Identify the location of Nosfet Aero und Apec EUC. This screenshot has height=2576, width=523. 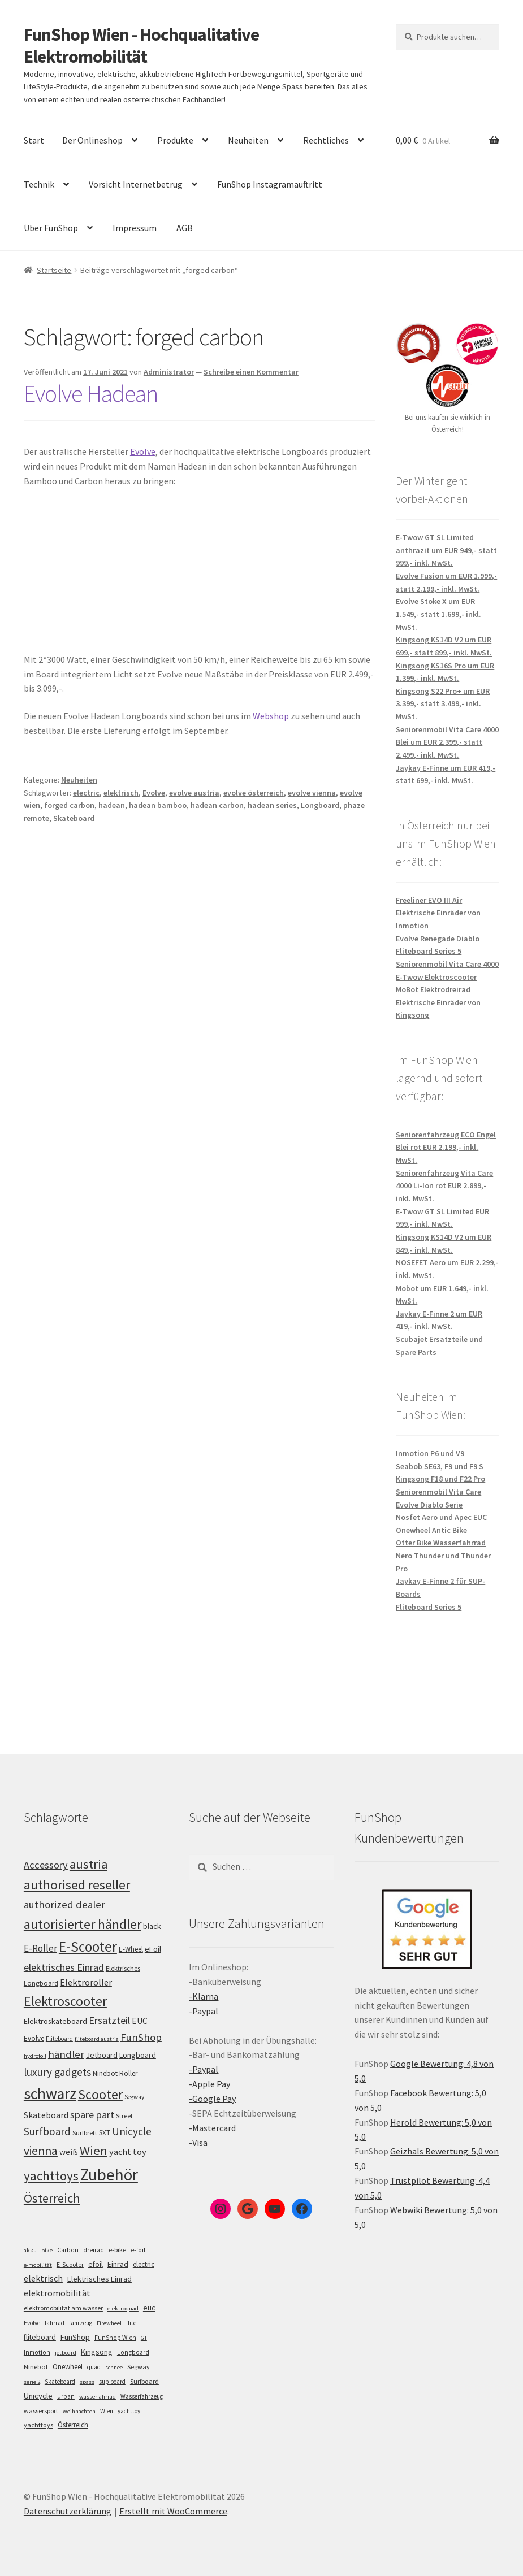
(441, 1517).